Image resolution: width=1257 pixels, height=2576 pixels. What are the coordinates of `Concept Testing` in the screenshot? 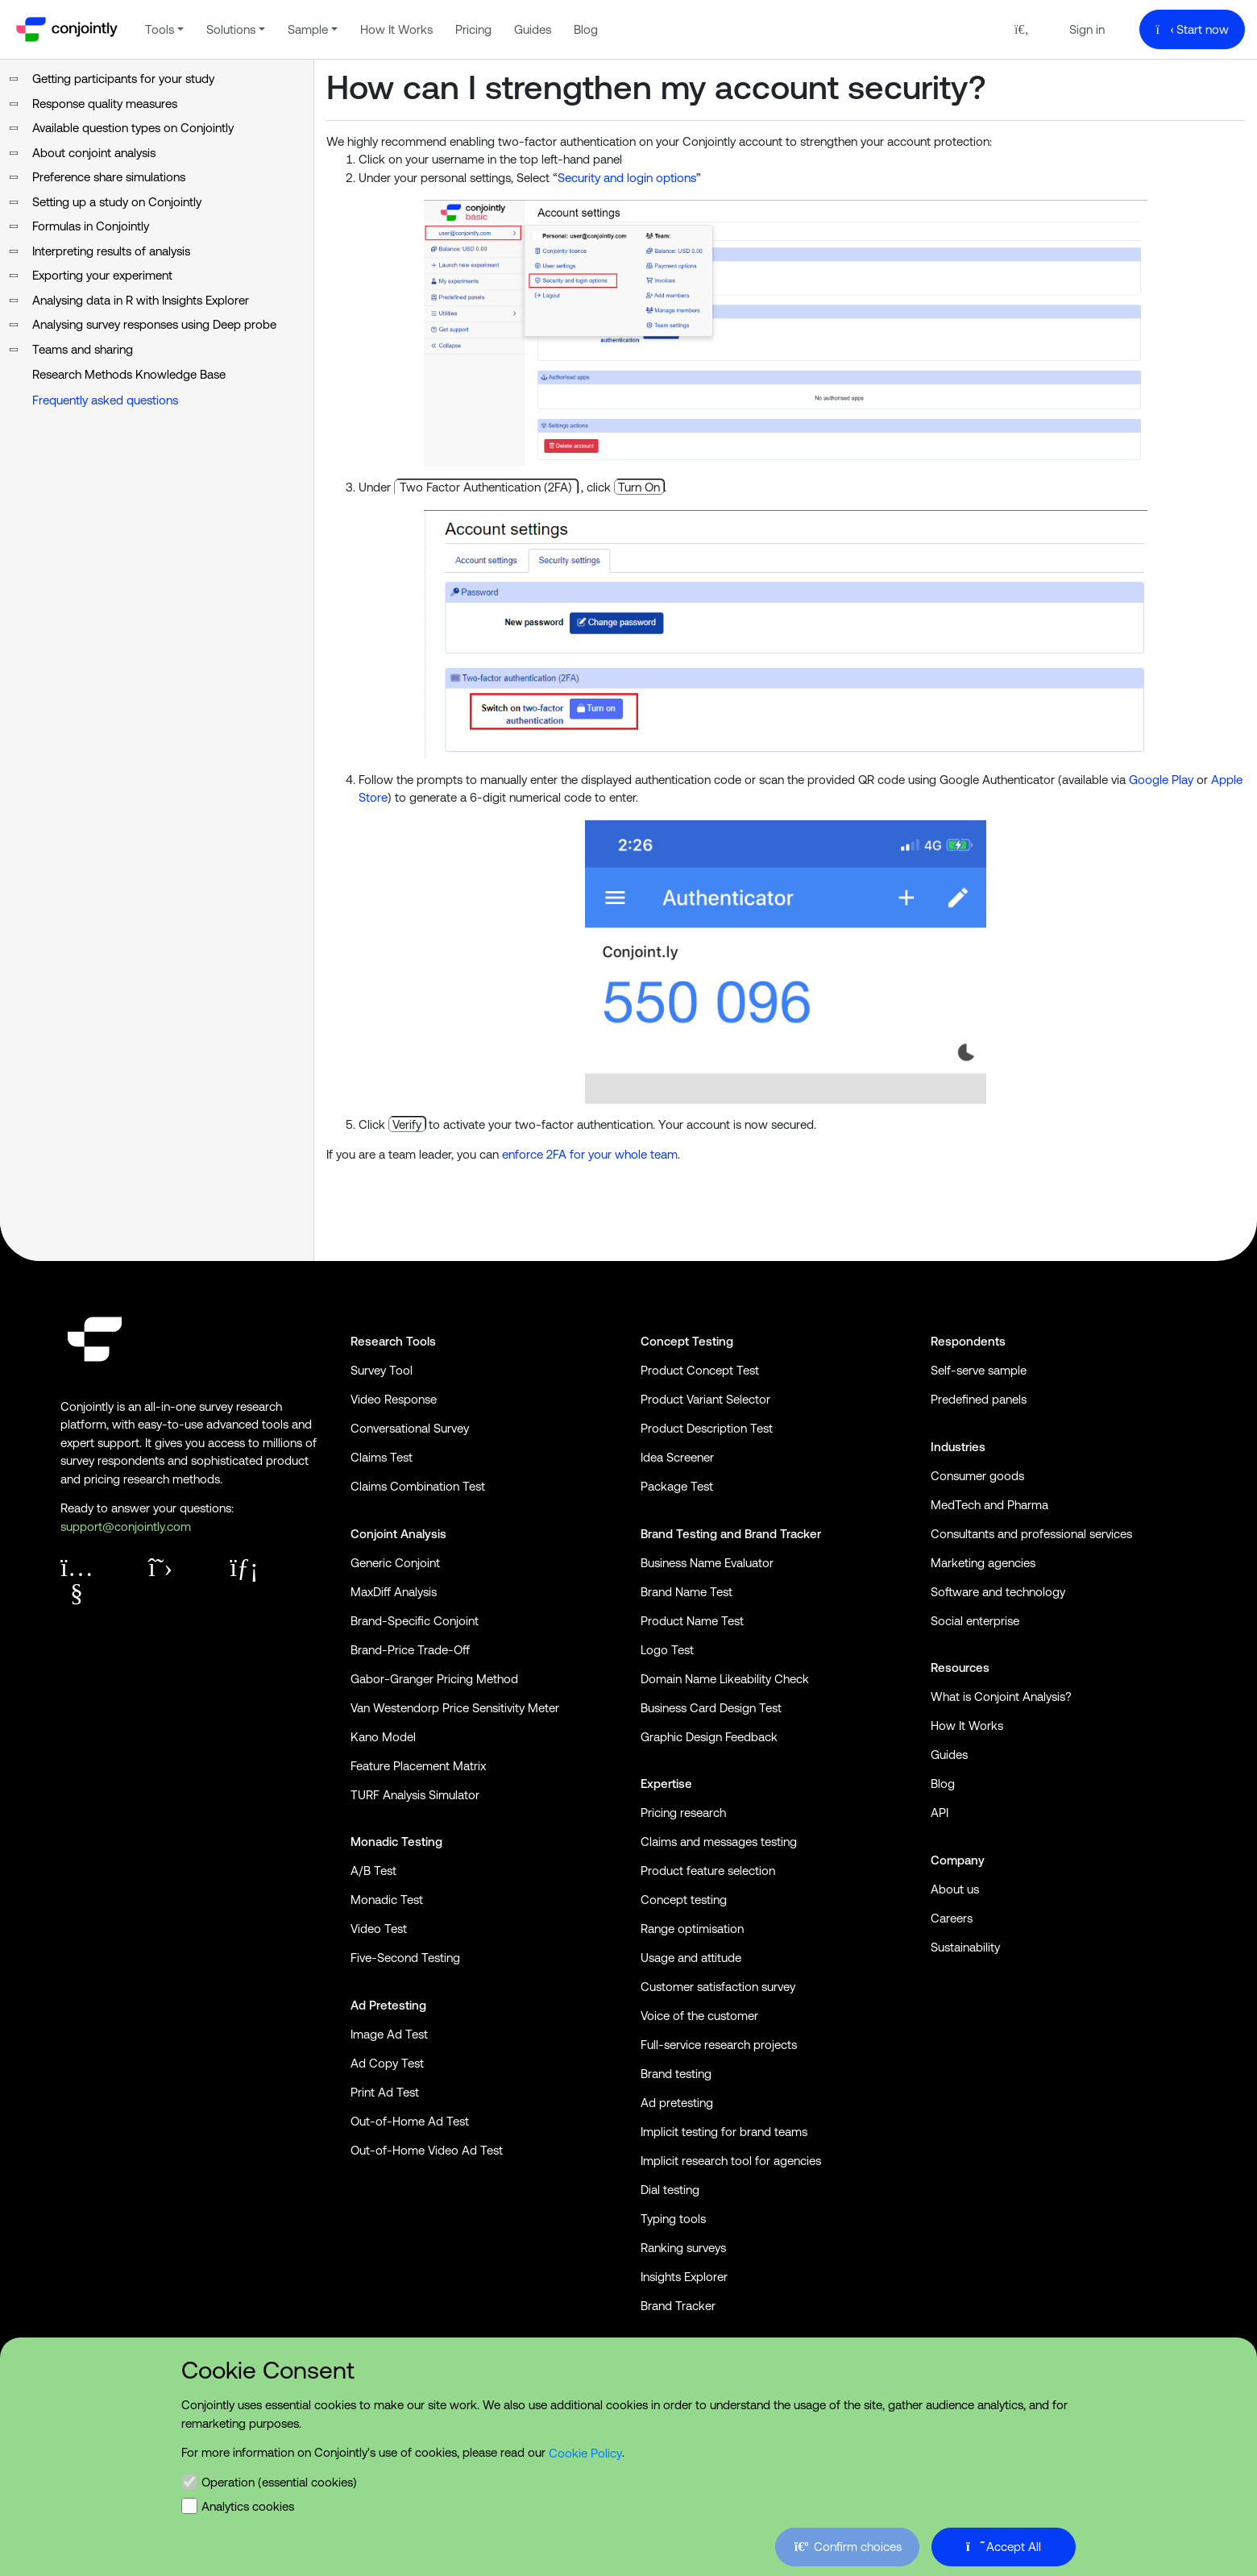 It's located at (687, 1341).